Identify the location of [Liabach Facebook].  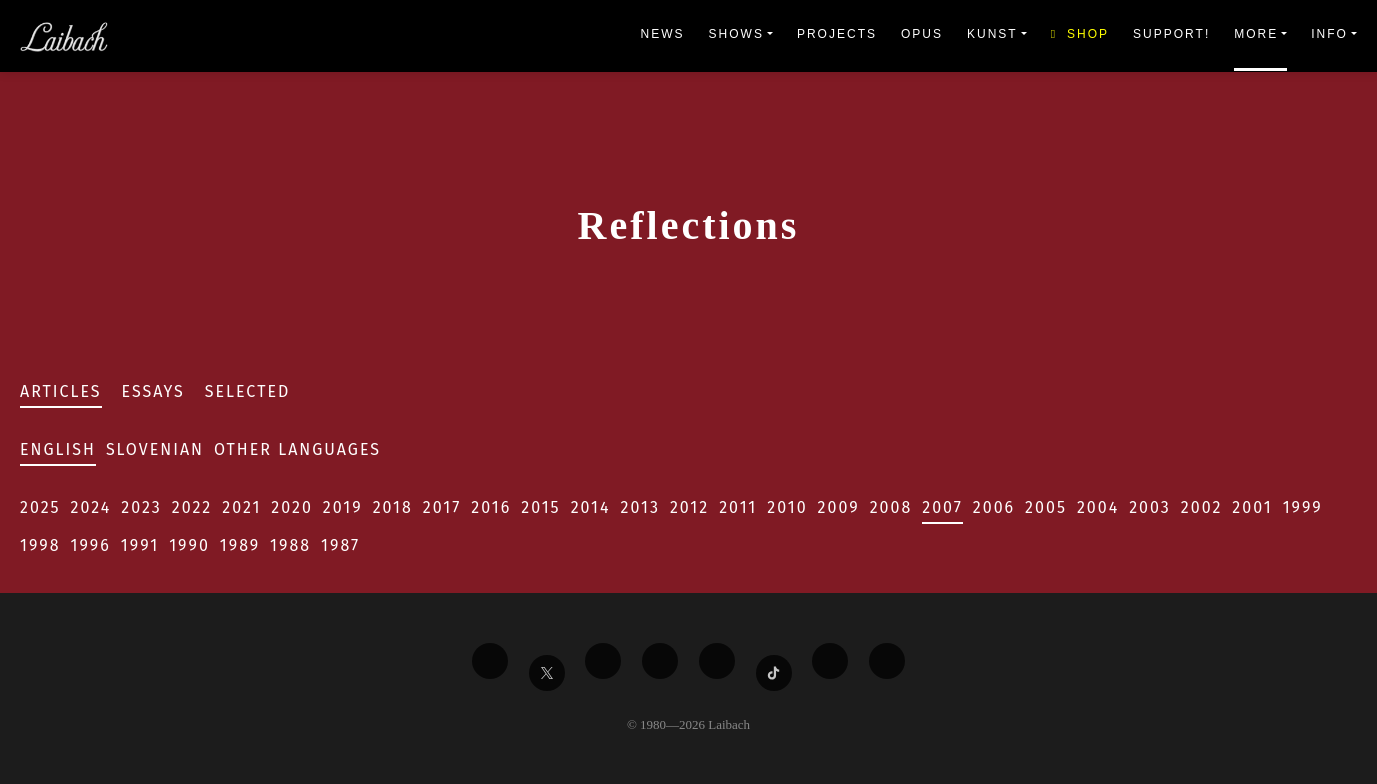
(490, 661).